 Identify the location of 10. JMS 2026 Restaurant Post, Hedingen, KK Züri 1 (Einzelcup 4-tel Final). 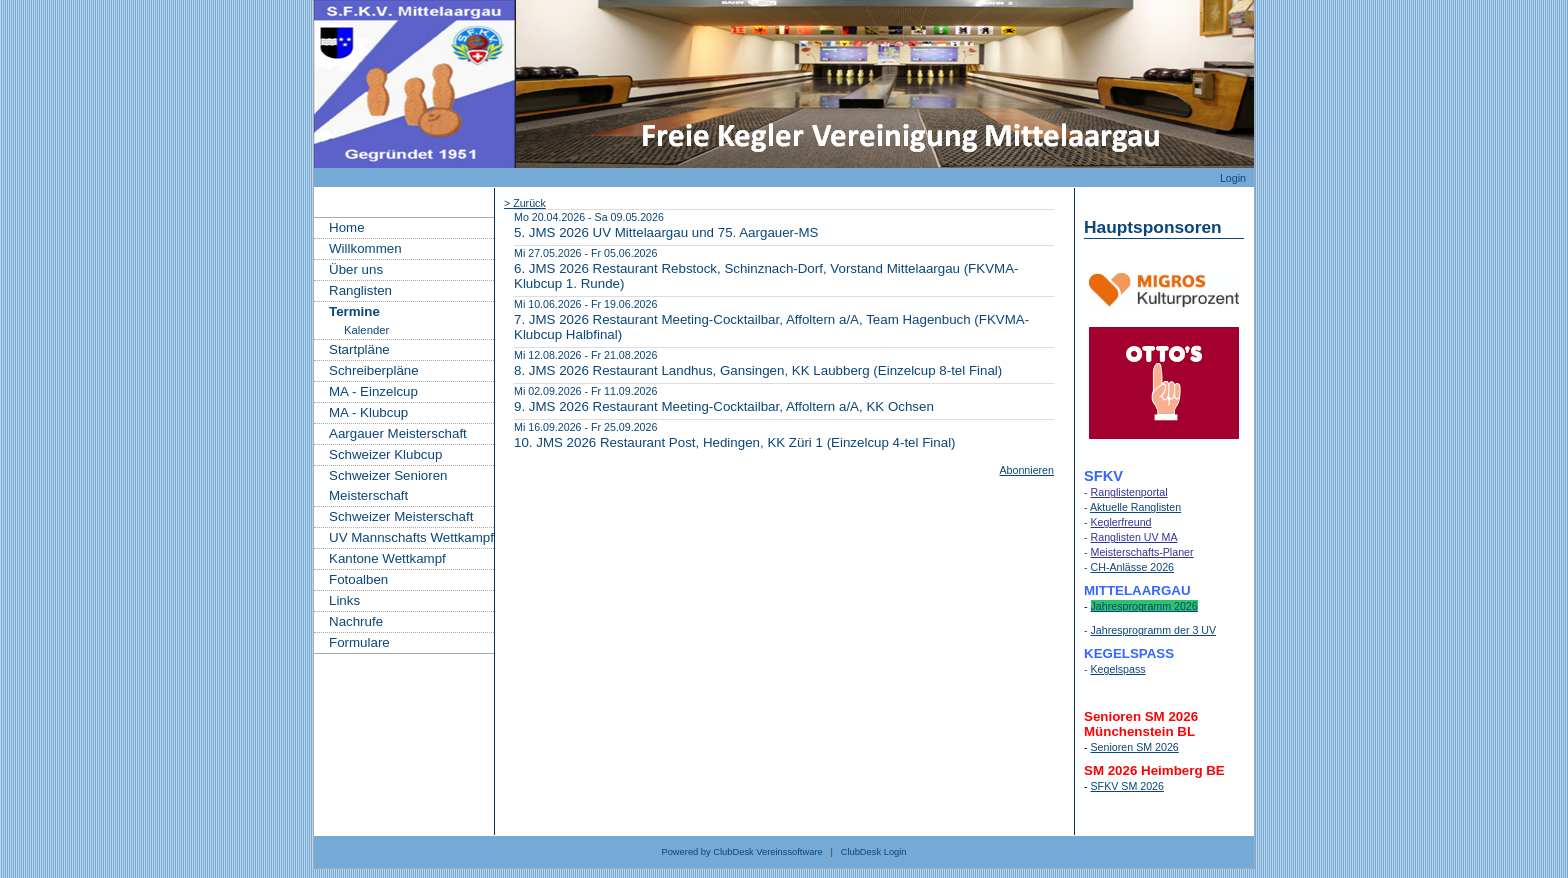
(735, 442).